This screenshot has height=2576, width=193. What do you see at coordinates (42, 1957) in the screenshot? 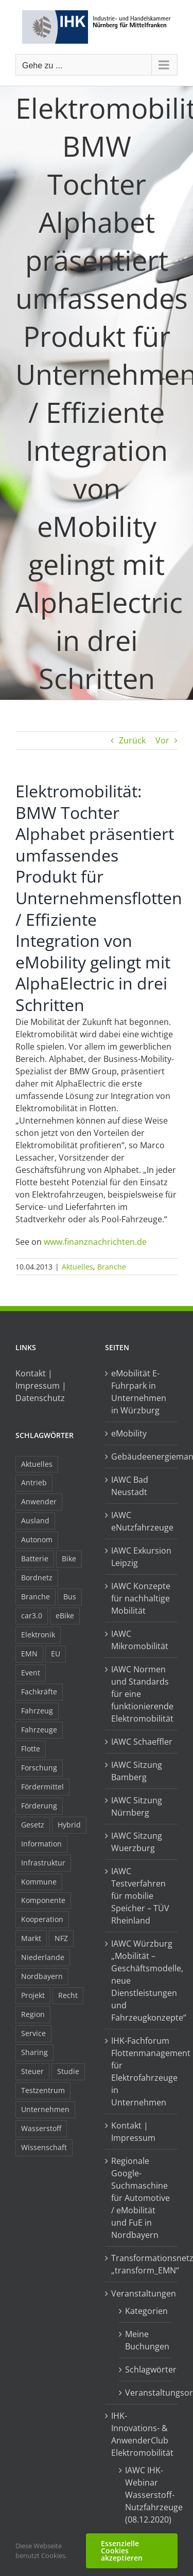
I see `Niederlande [Niederlande (28 Einträge)]` at bounding box center [42, 1957].